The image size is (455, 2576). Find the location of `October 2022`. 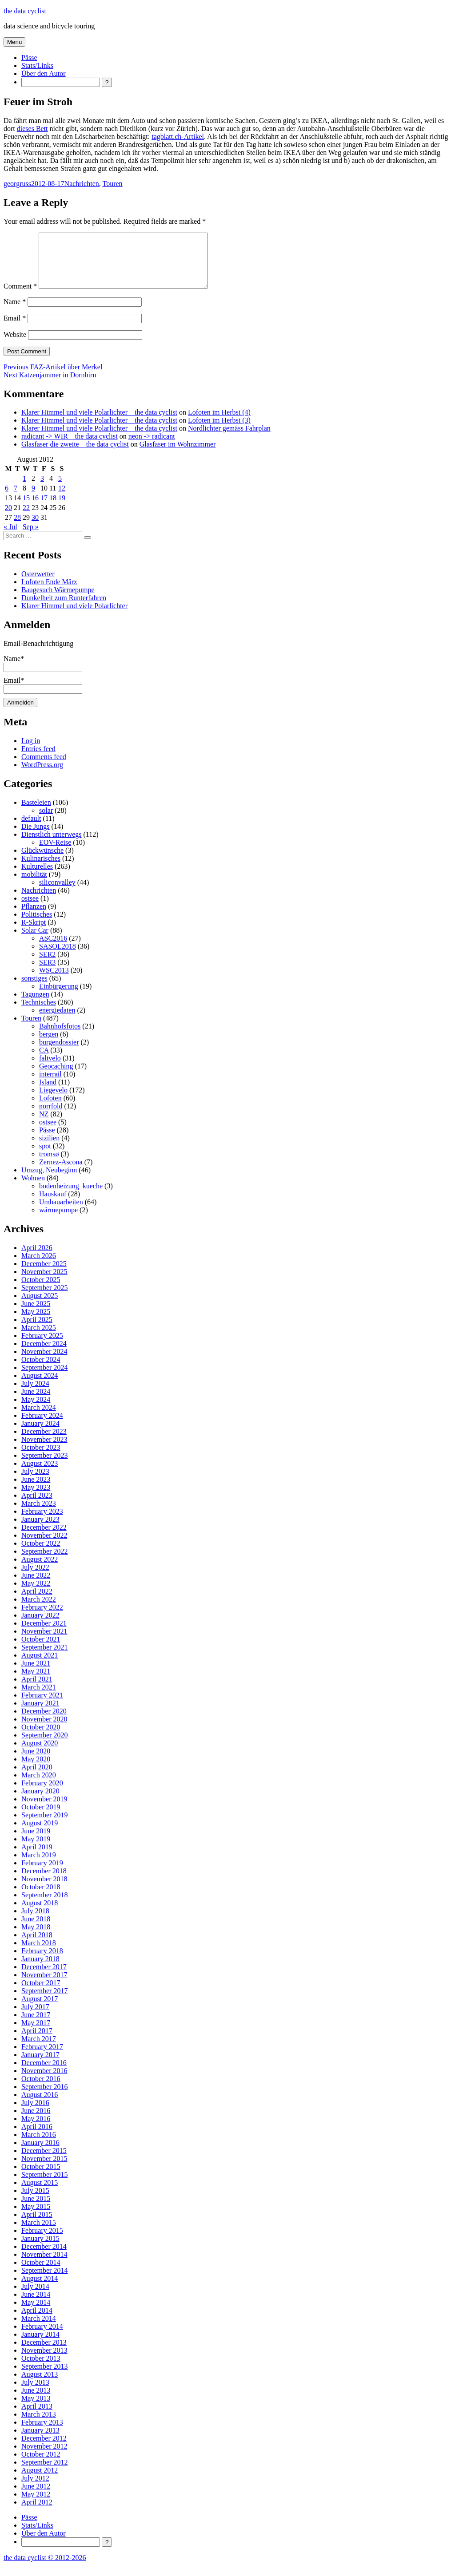

October 2022 is located at coordinates (40, 1554).